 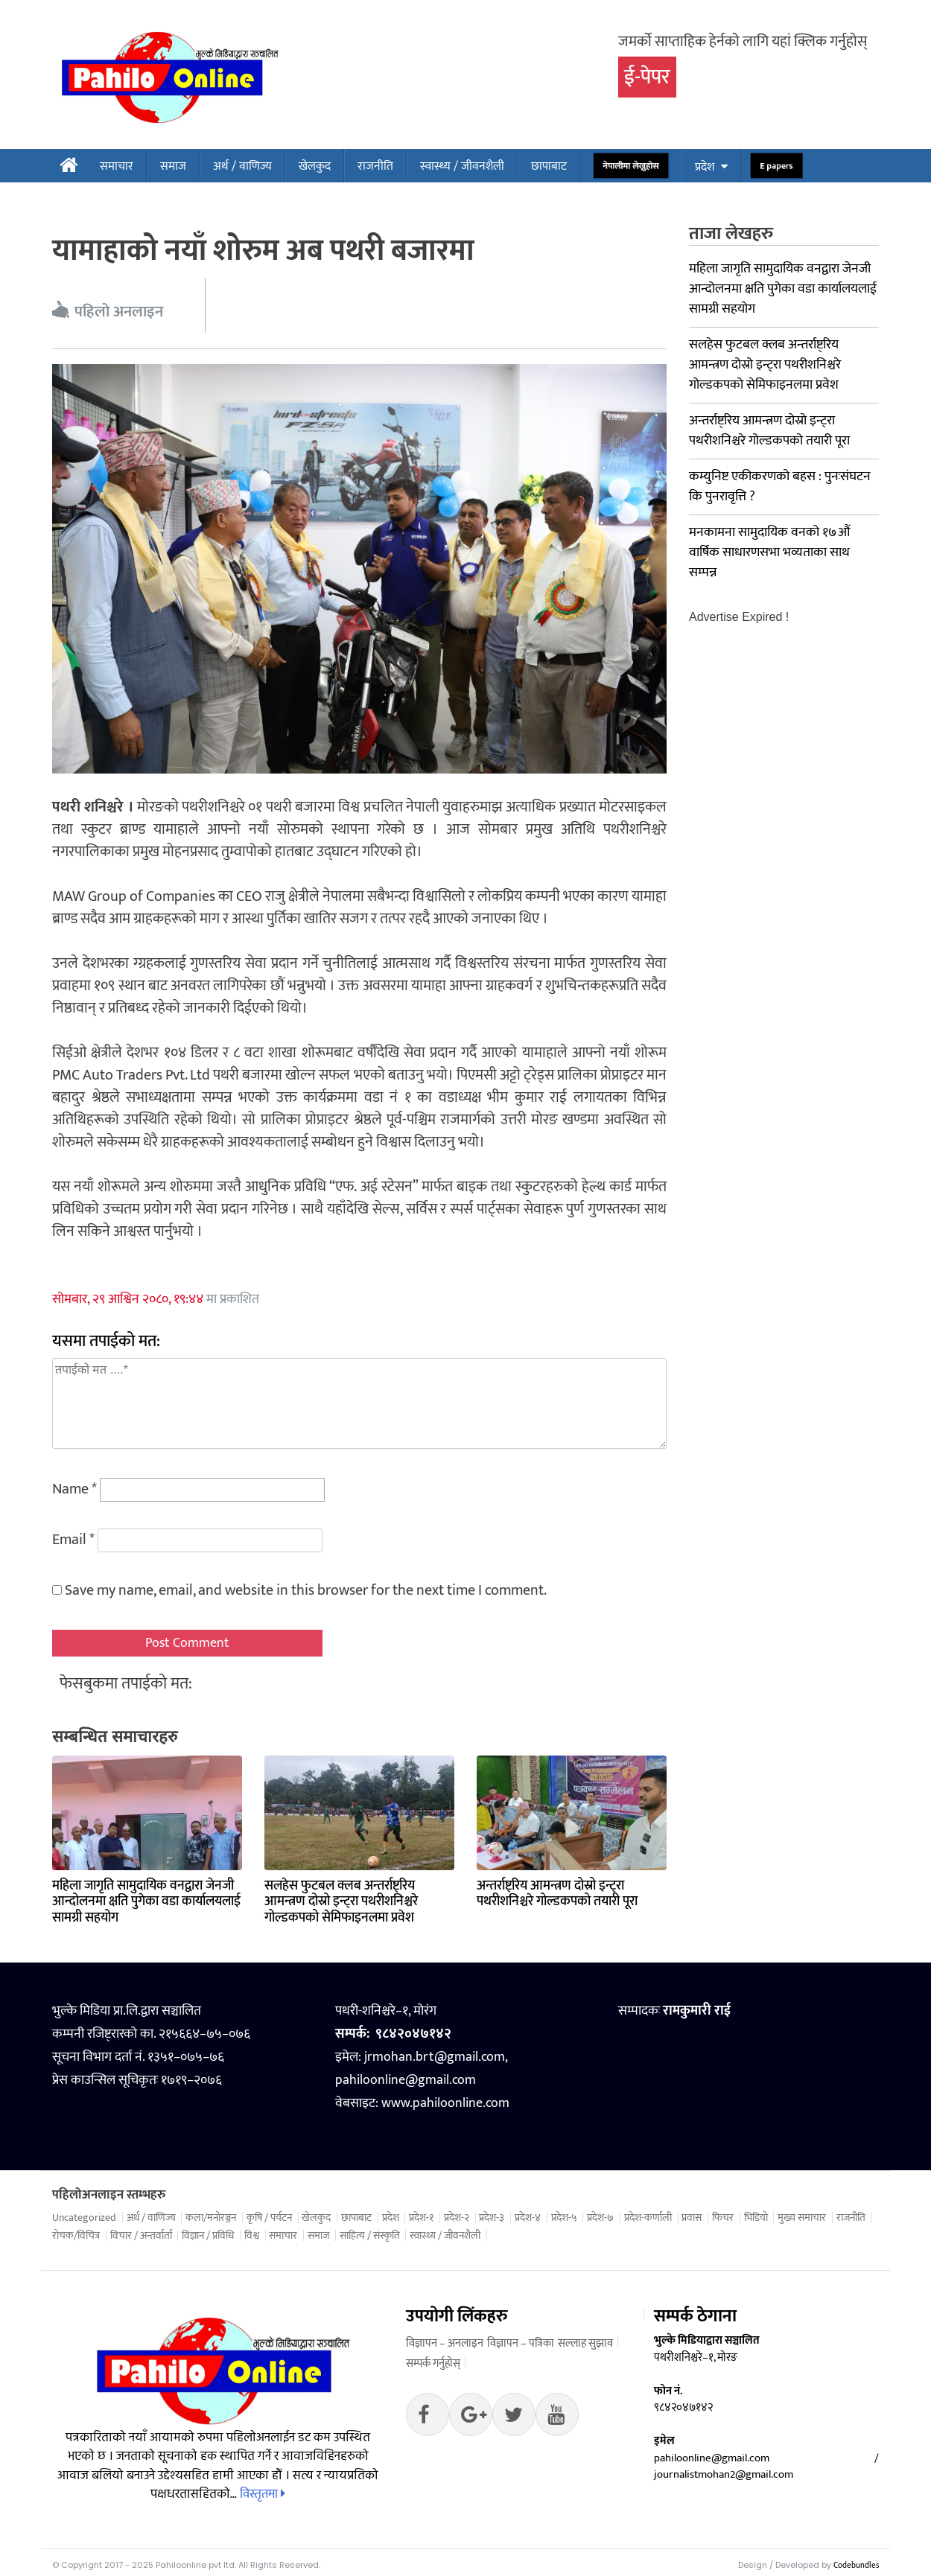 I want to click on फिचर, so click(x=723, y=2218).